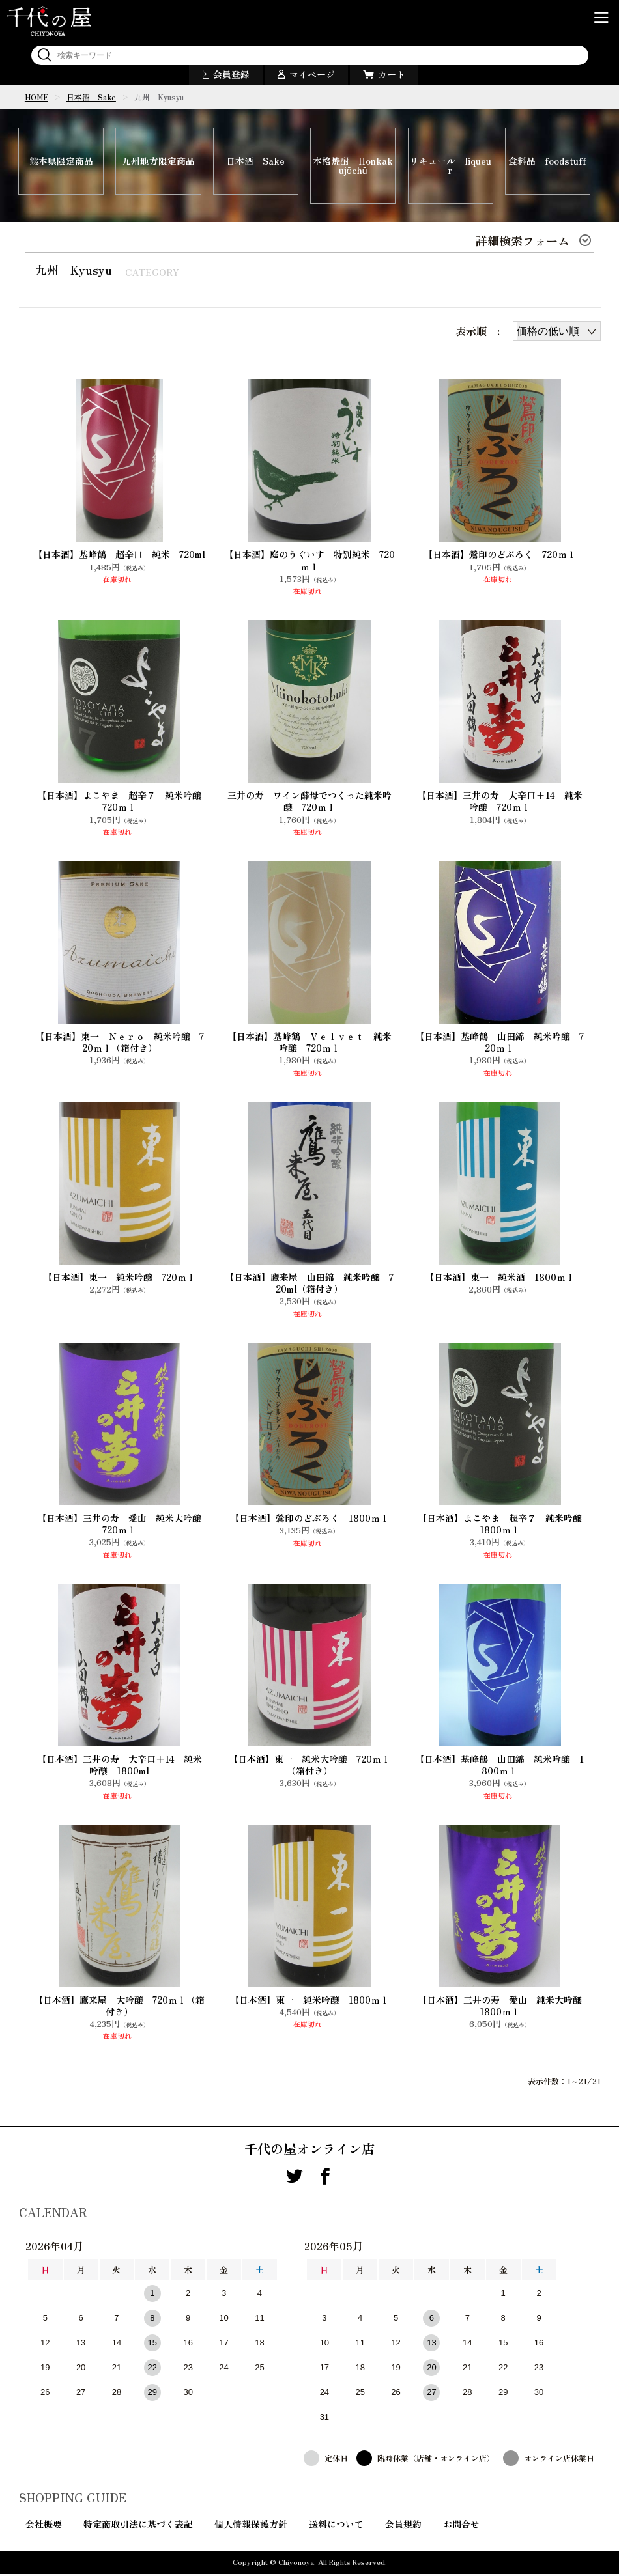 The image size is (619, 2576). What do you see at coordinates (502, 2007) in the screenshot?
I see `【日本酒】三井の寿 愛山 純米大吟醸 1800ｍｌ` at bounding box center [502, 2007].